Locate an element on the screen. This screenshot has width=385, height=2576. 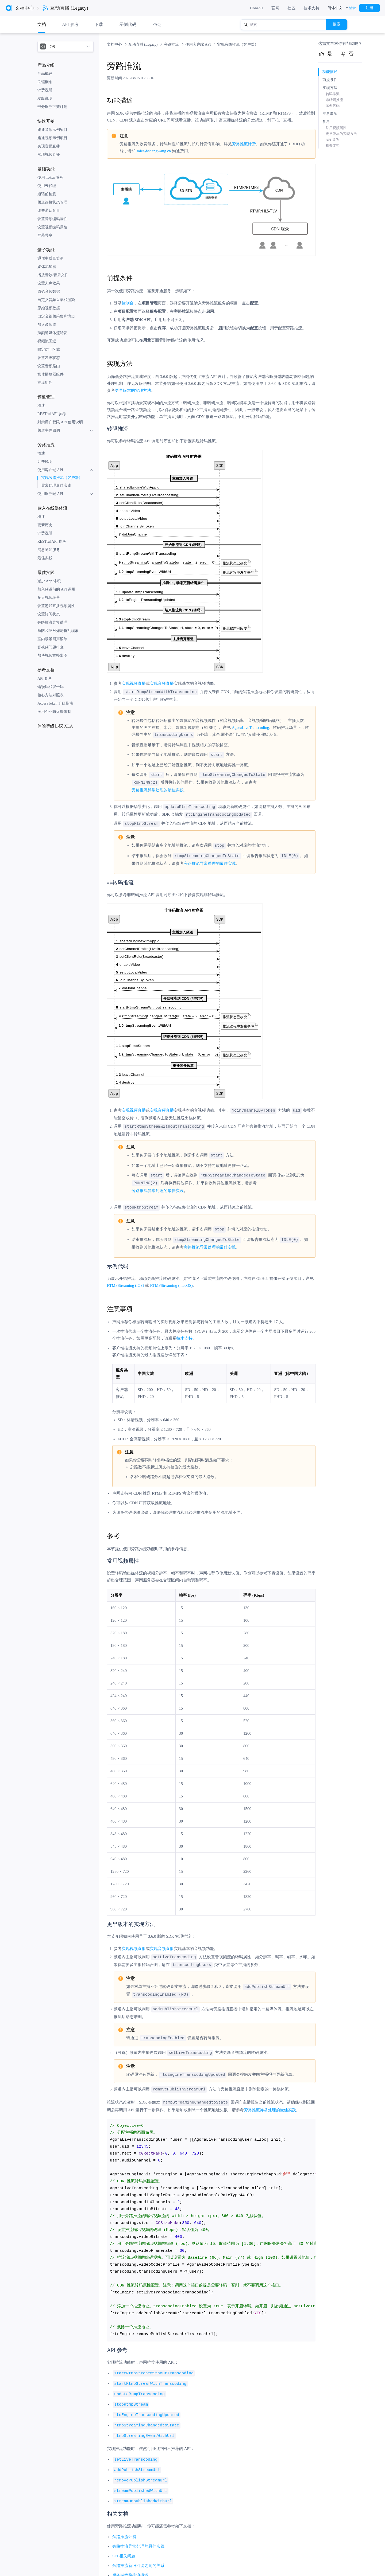
使用客户端 API [link] is located at coordinates (198, 44).